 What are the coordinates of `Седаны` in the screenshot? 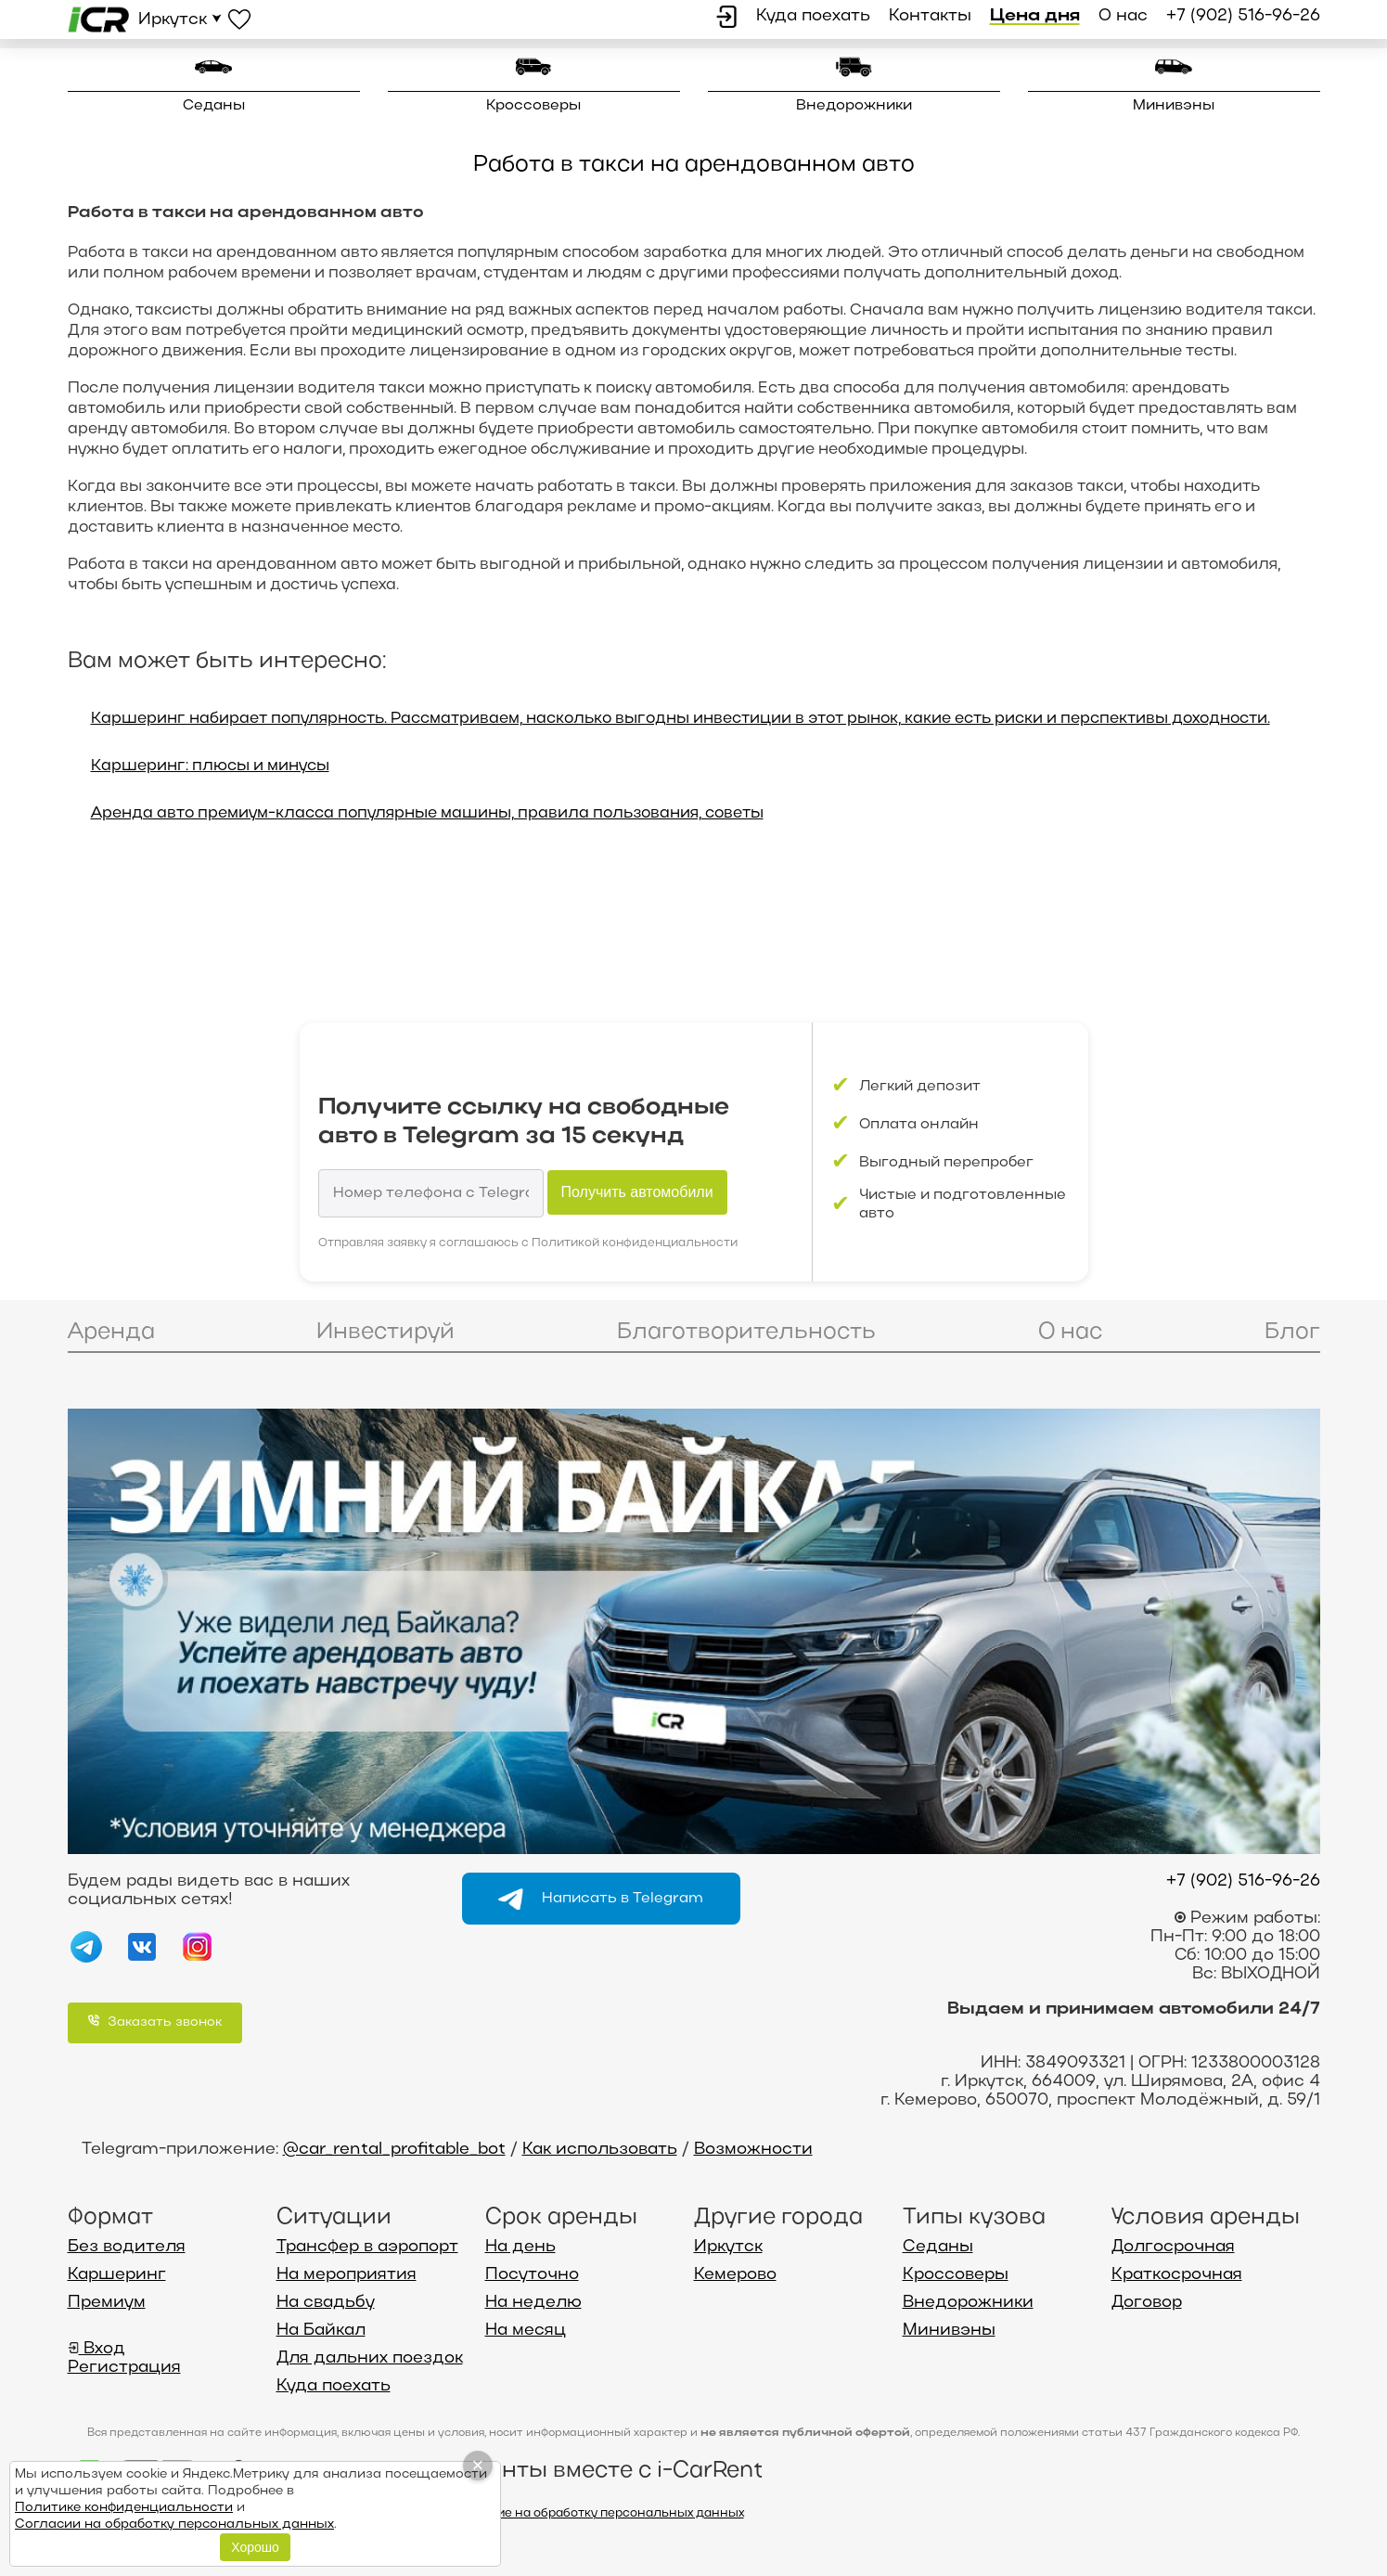 It's located at (214, 105).